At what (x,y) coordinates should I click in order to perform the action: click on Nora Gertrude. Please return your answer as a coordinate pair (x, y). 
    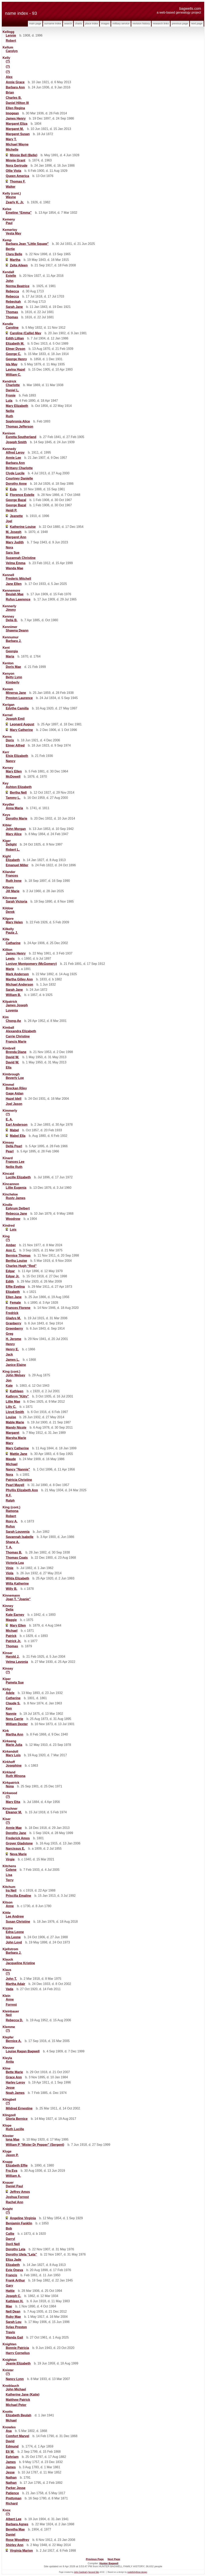
    Looking at the image, I should click on (16, 165).